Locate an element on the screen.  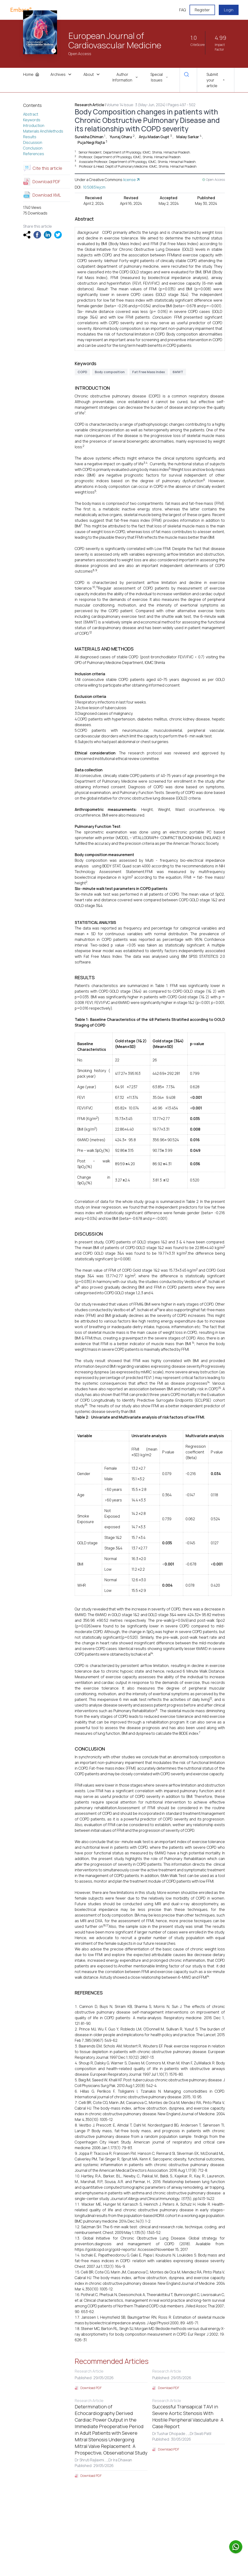
Submit your article is located at coordinates (216, 80).